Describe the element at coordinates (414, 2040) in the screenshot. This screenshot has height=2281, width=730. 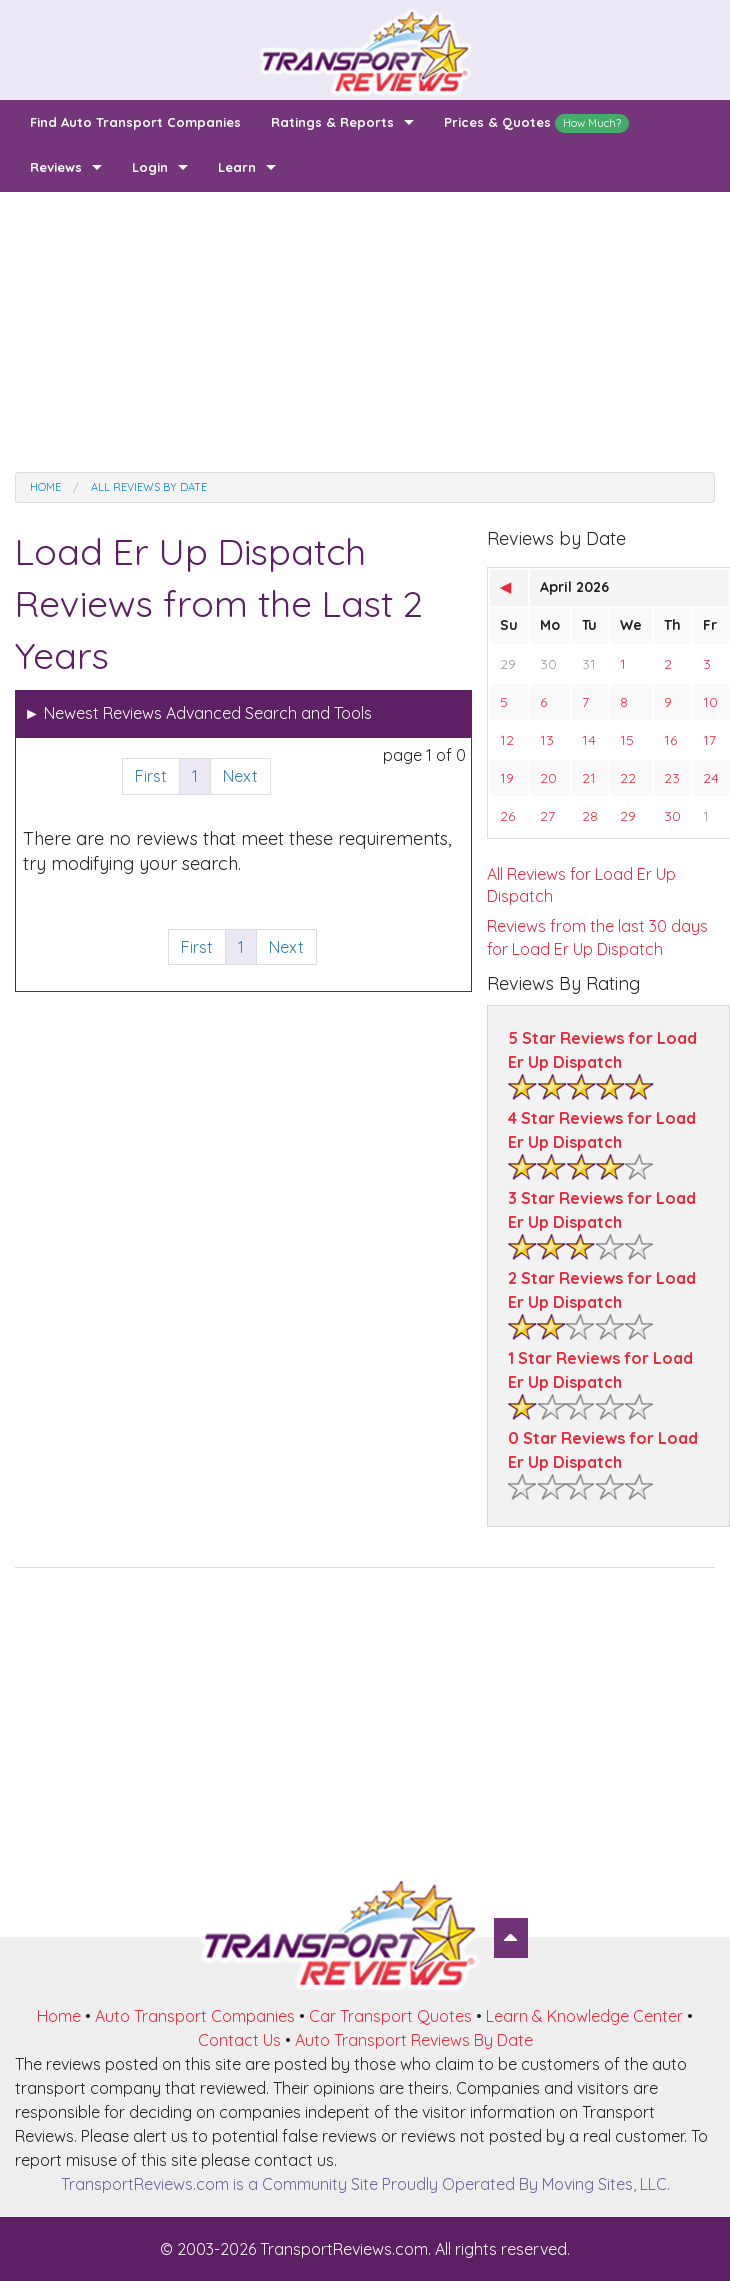
I see `Auto Transport Reviews By Date` at that location.